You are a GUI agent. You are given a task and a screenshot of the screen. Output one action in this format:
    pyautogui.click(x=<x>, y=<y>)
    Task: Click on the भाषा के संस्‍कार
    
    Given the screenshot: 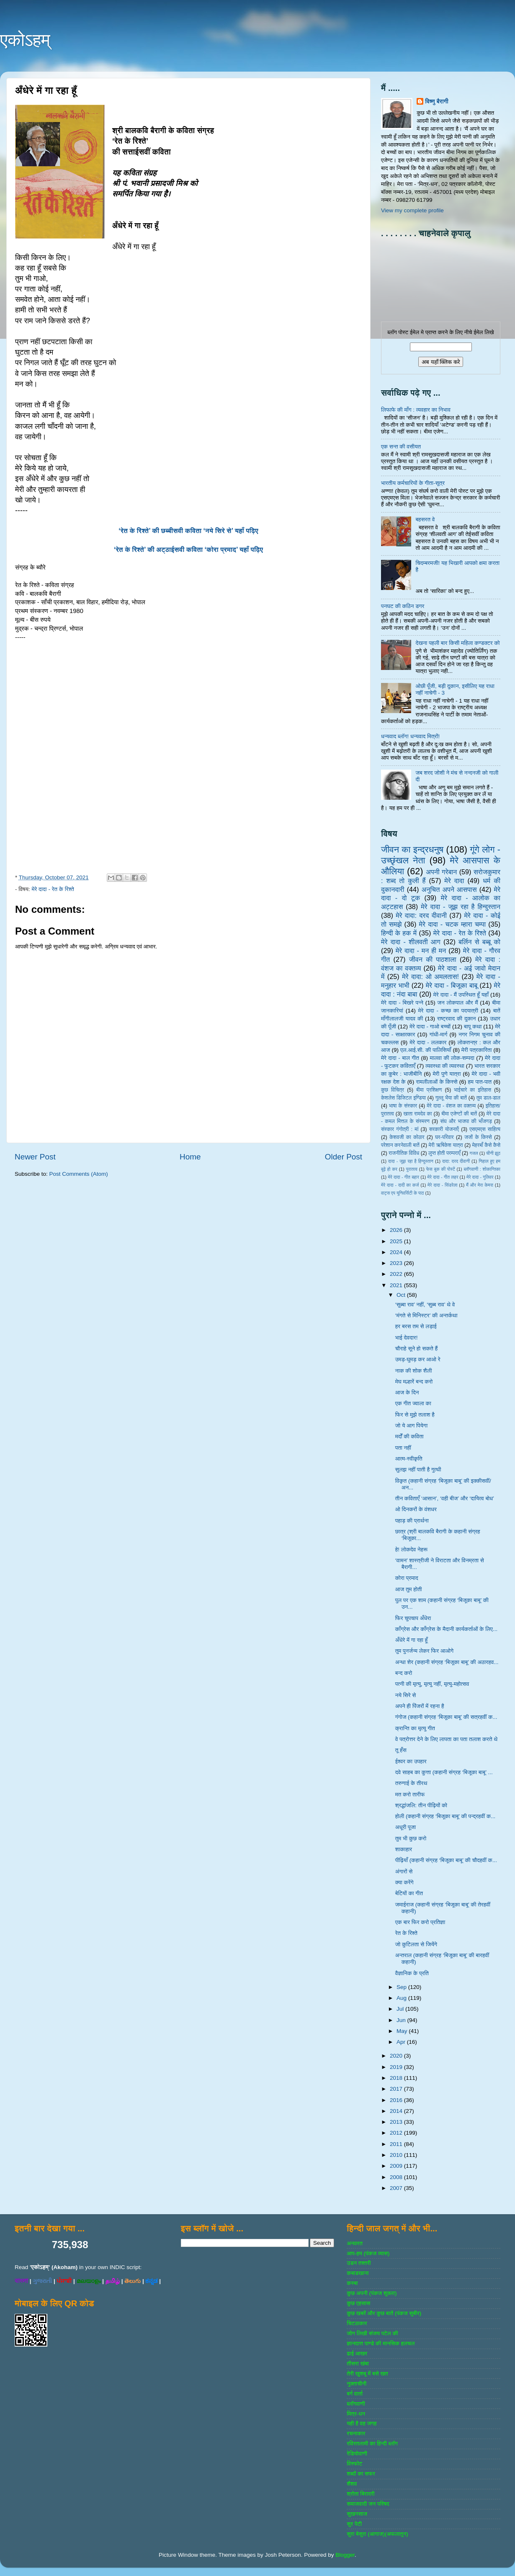 What is the action you would take?
    pyautogui.click(x=403, y=1106)
    